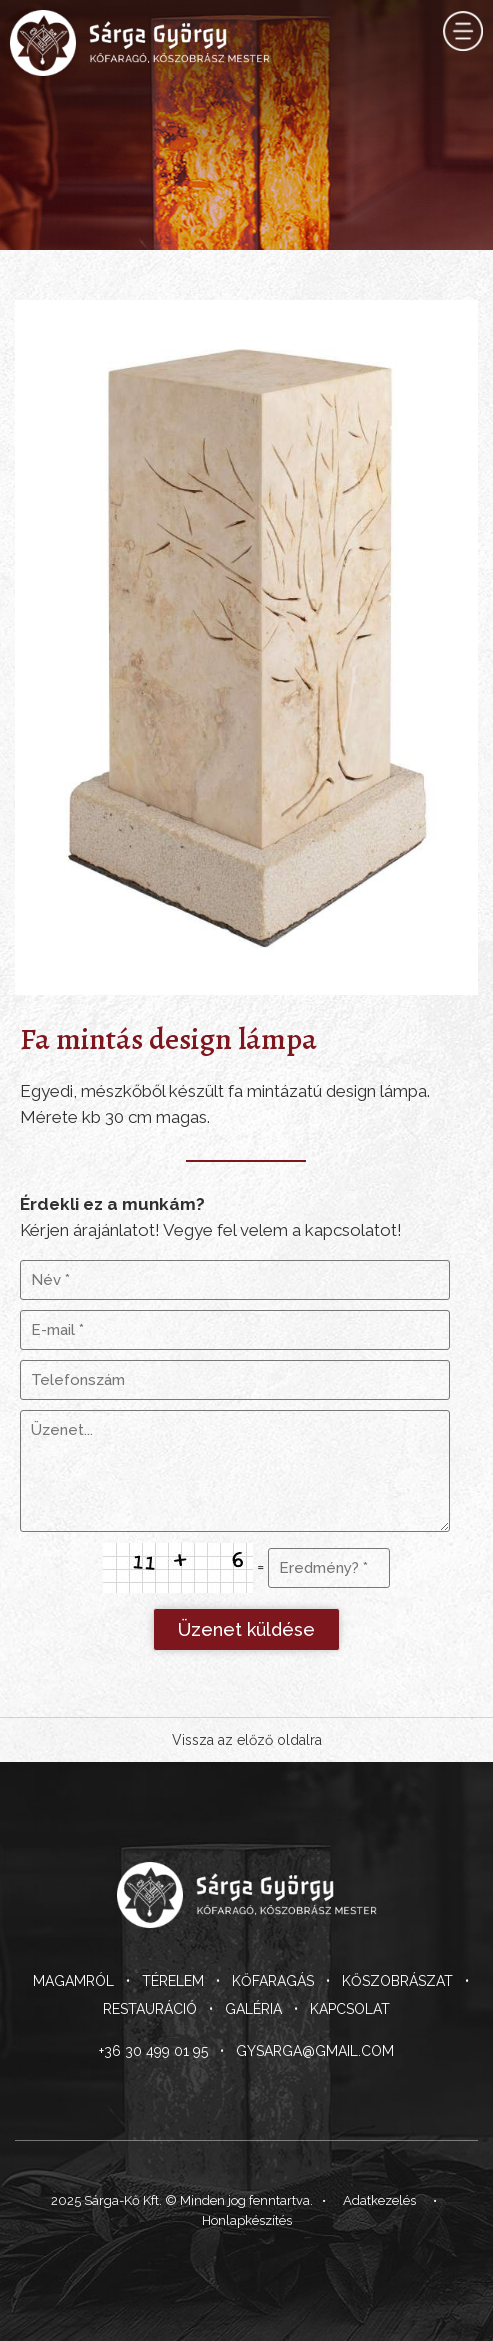 This screenshot has width=493, height=2341. What do you see at coordinates (247, 2220) in the screenshot?
I see `Honlapkészítés` at bounding box center [247, 2220].